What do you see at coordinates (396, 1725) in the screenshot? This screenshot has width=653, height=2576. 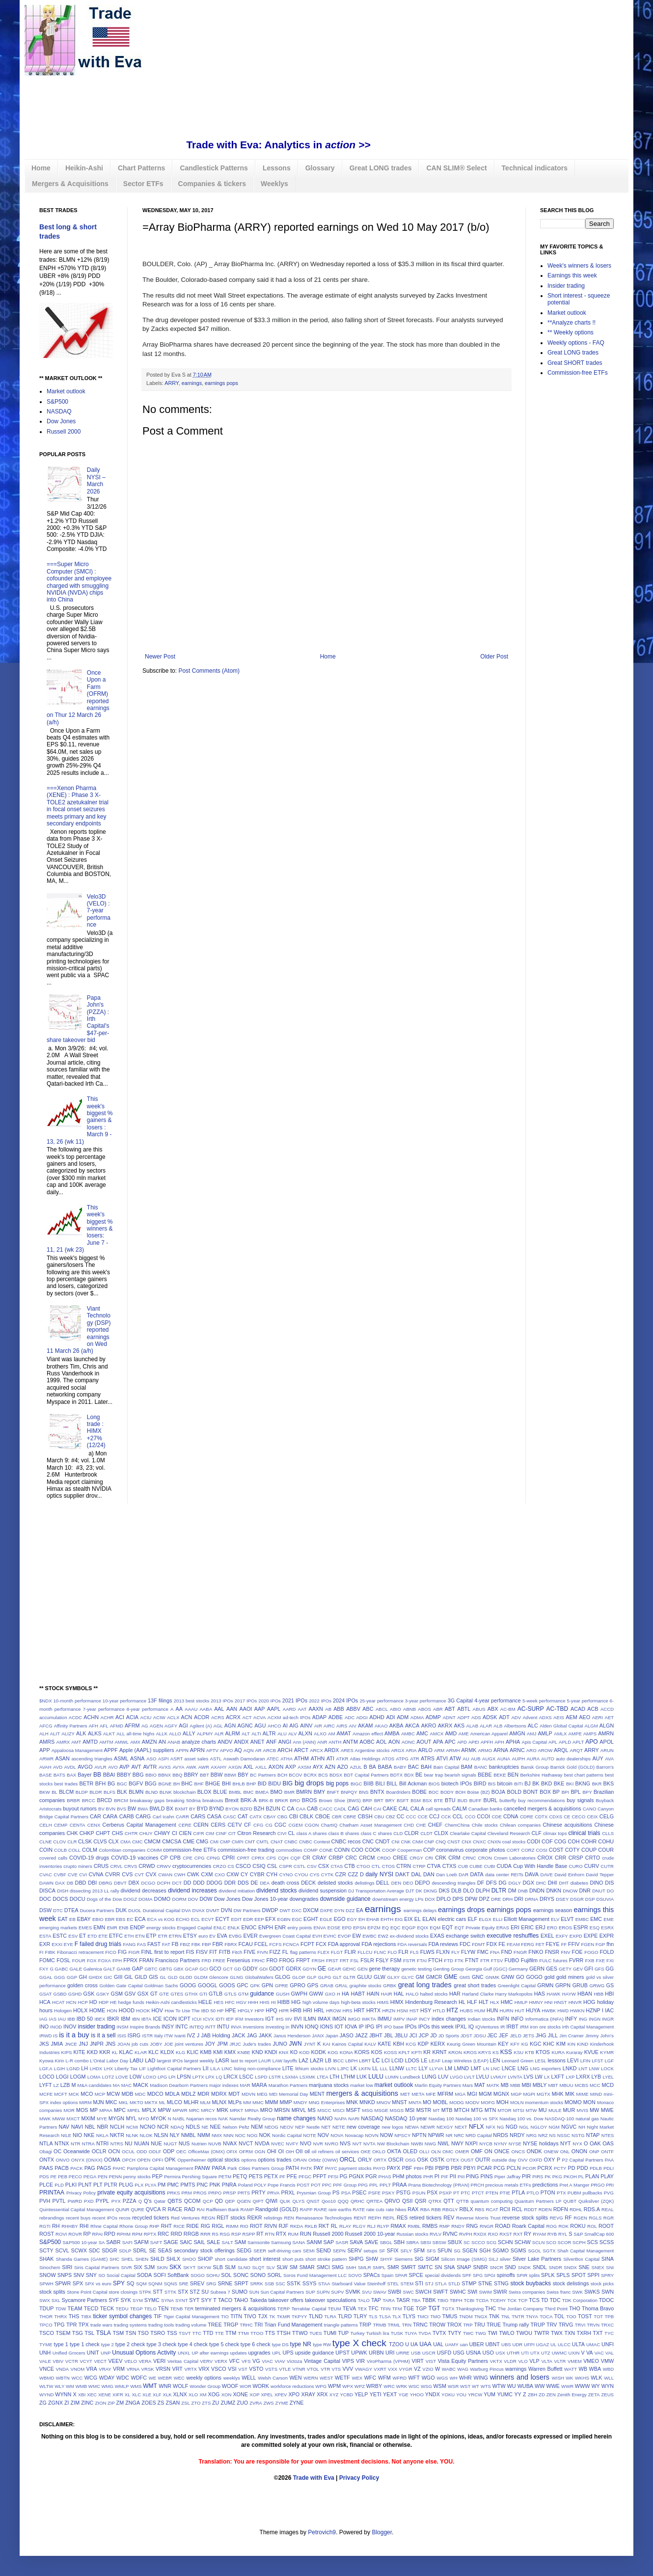 I see `AKBA` at bounding box center [396, 1725].